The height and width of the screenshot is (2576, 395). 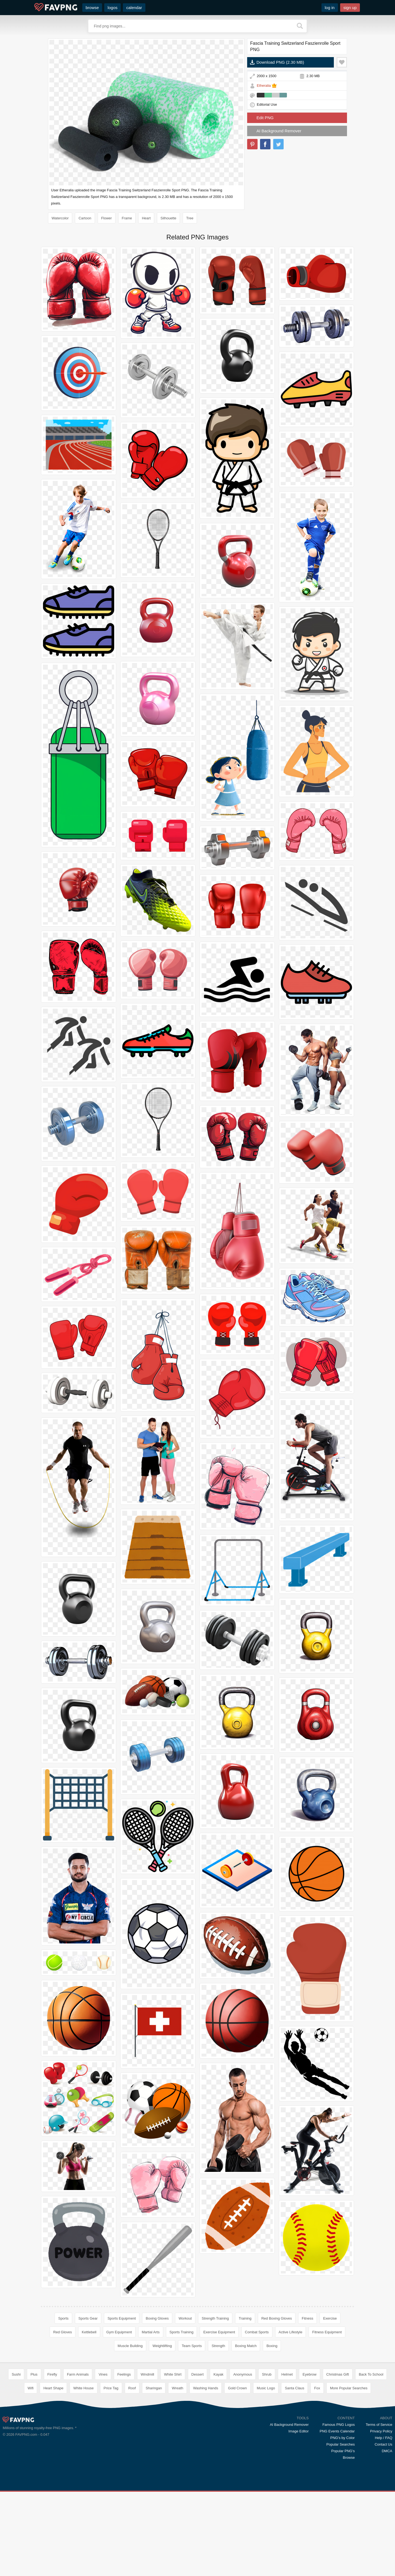 What do you see at coordinates (271, 2346) in the screenshot?
I see `Boxing` at bounding box center [271, 2346].